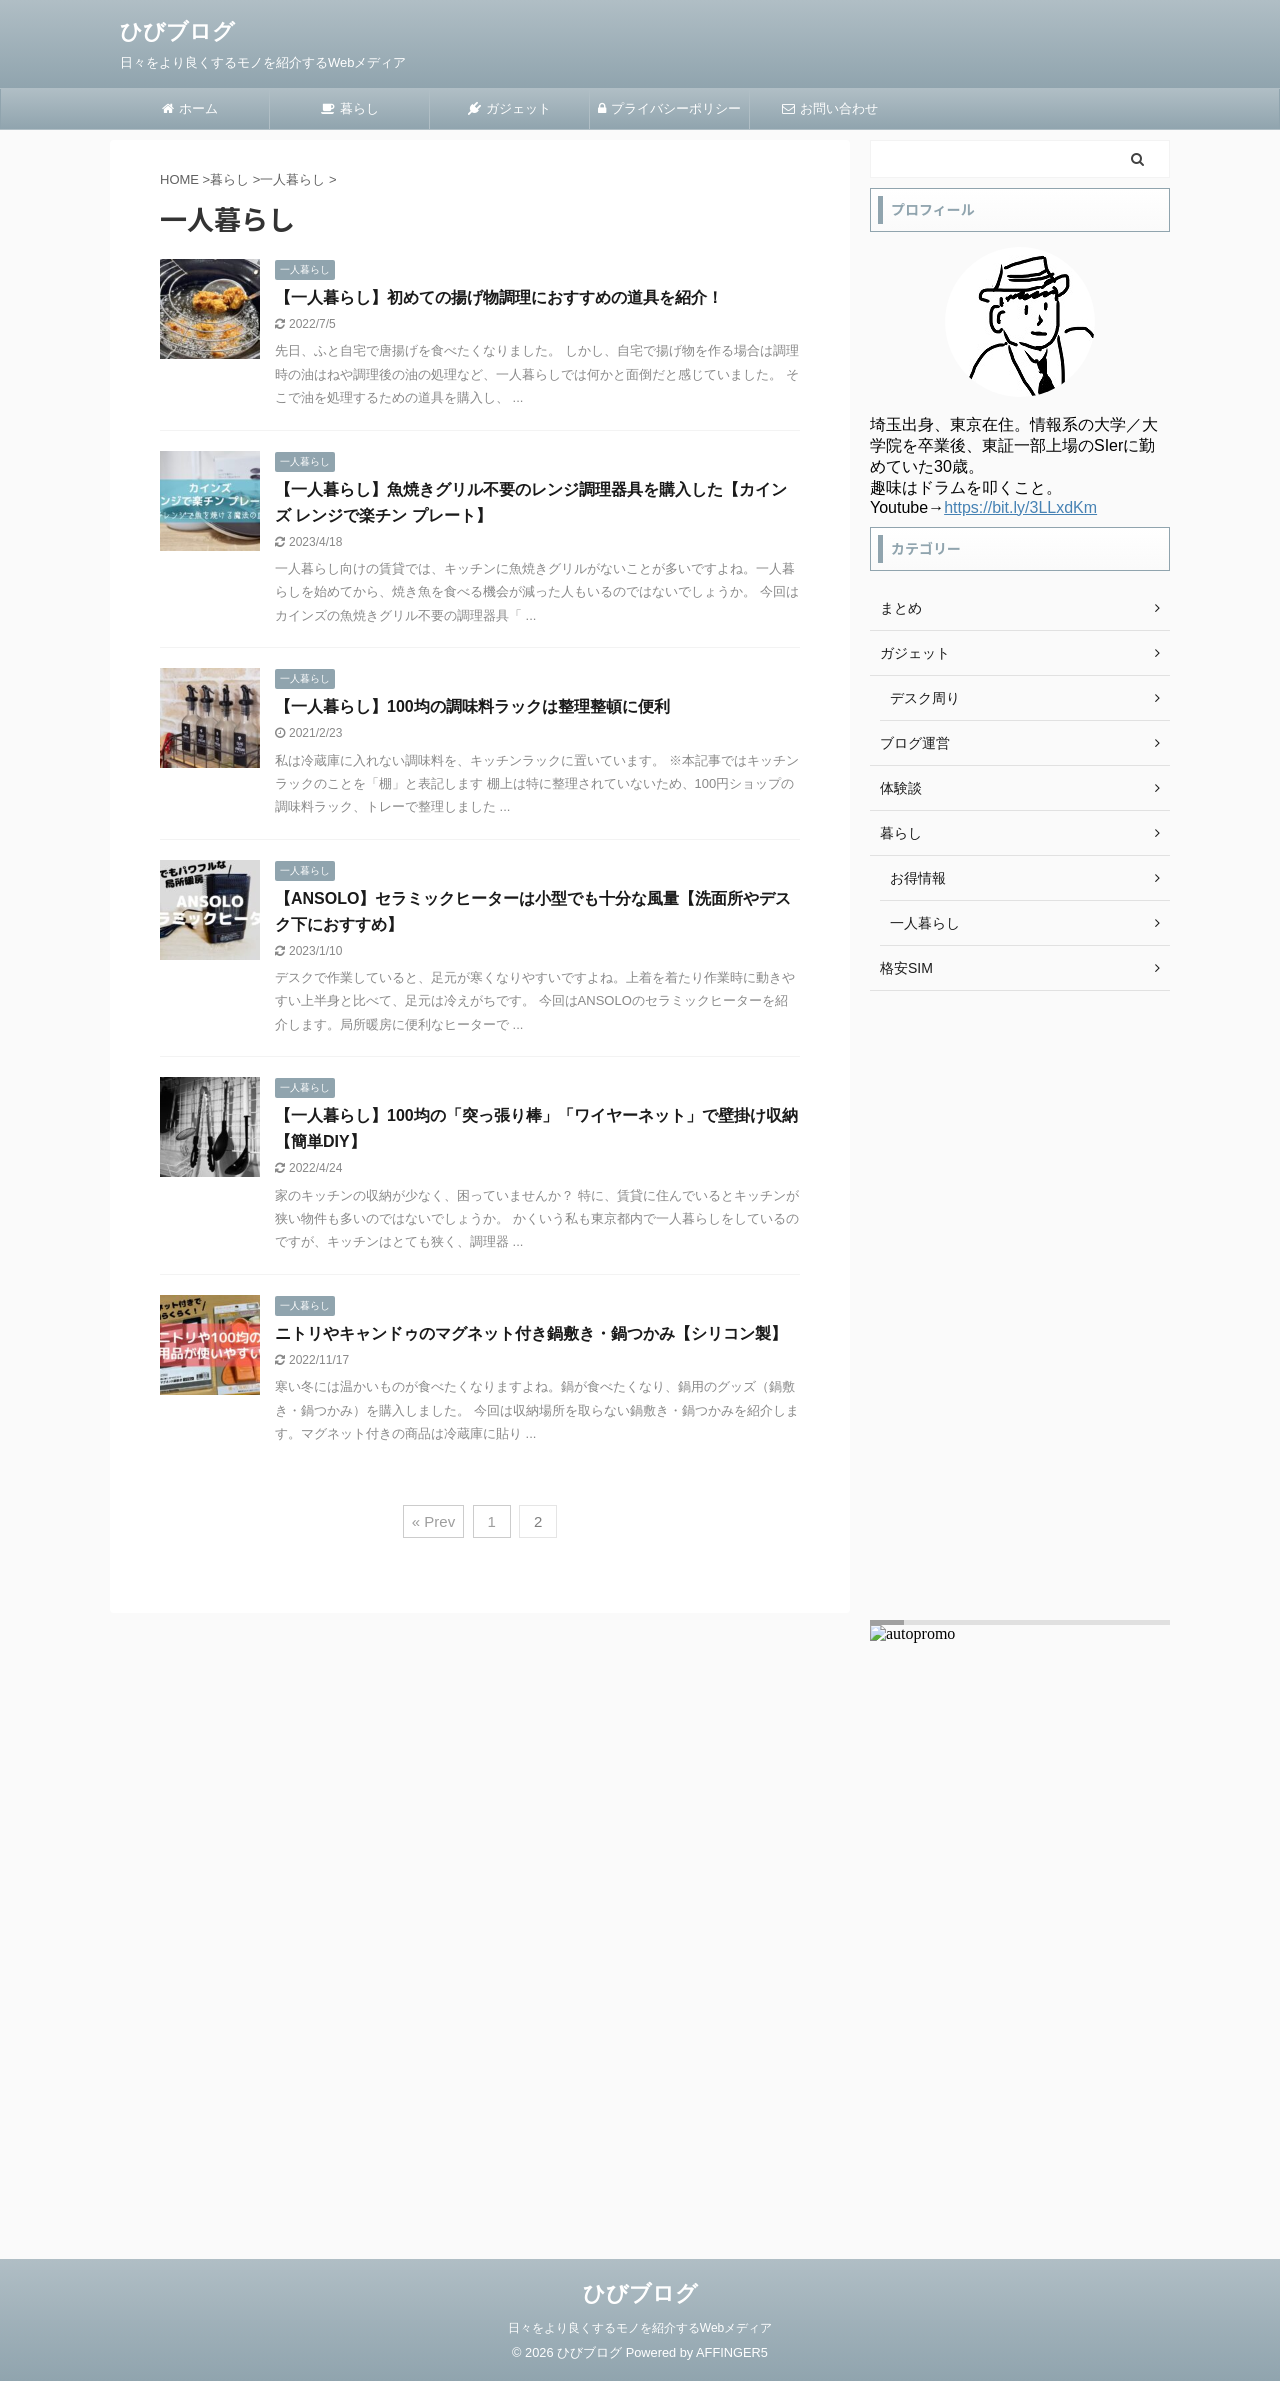  What do you see at coordinates (640, 2328) in the screenshot?
I see `日々をより良くするモノを紹介するWebメディア` at bounding box center [640, 2328].